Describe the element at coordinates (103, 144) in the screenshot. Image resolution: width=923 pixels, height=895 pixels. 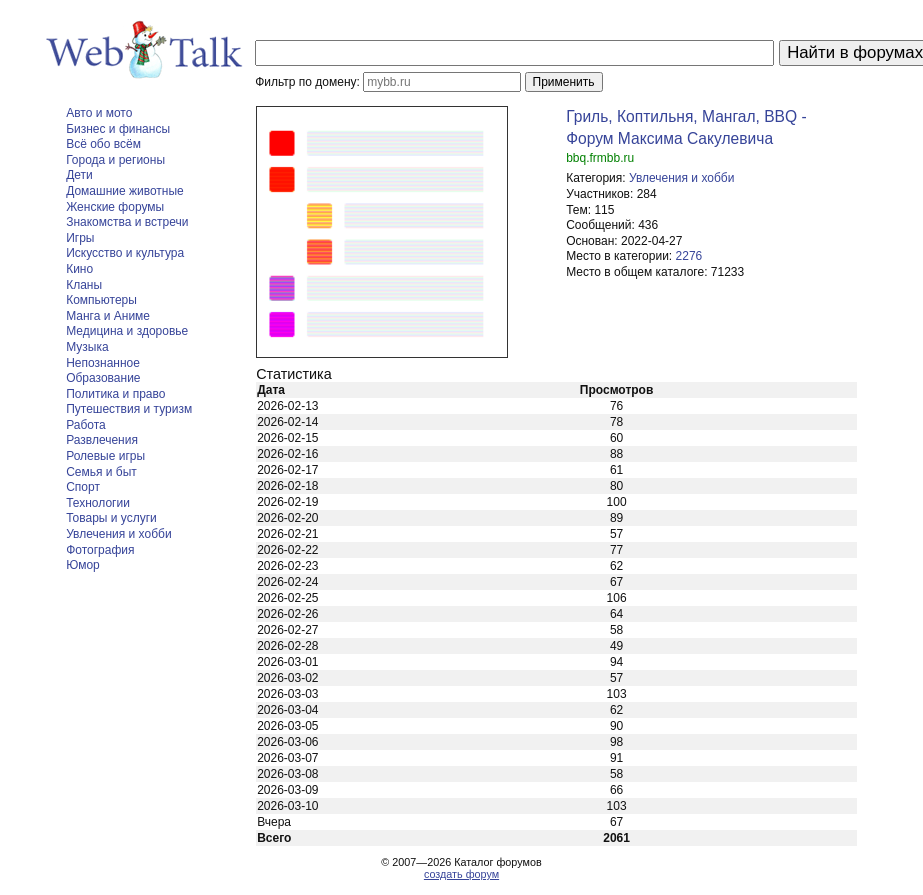
I see `Всё обо всём` at that location.